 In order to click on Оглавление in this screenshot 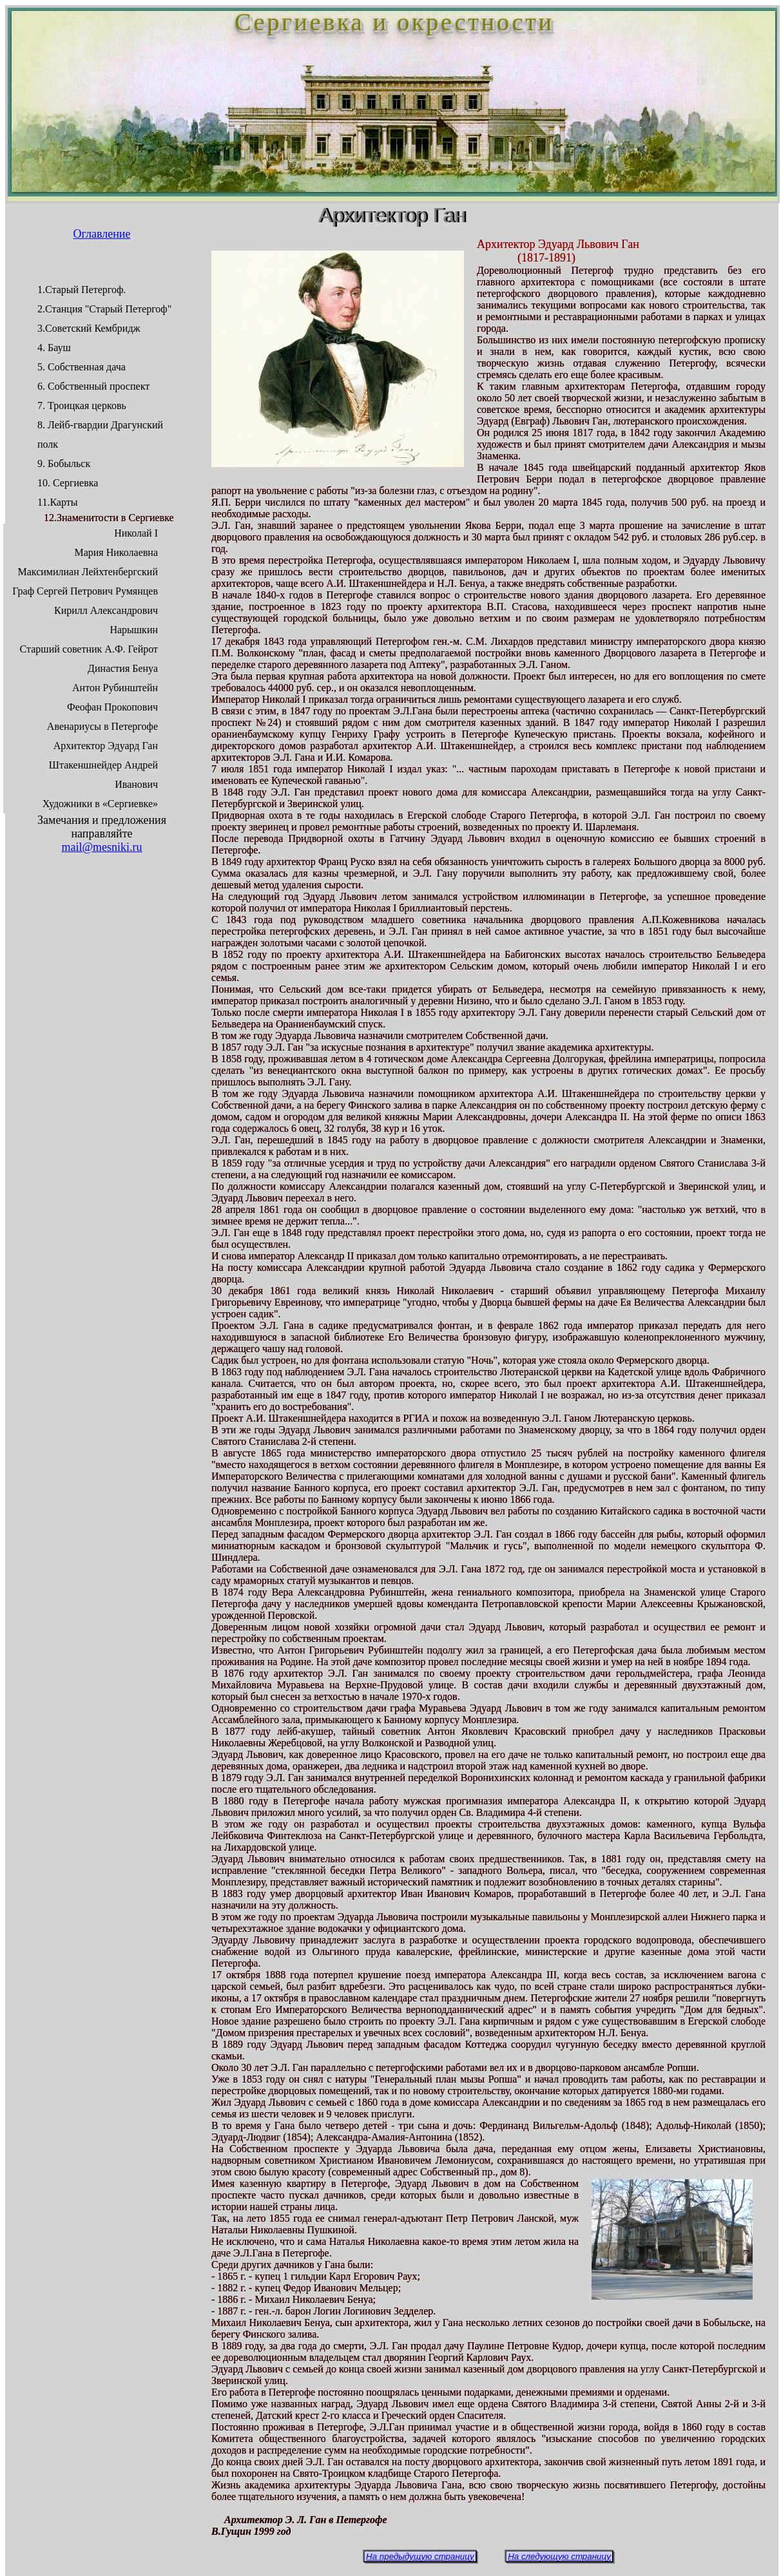, I will do `click(102, 233)`.